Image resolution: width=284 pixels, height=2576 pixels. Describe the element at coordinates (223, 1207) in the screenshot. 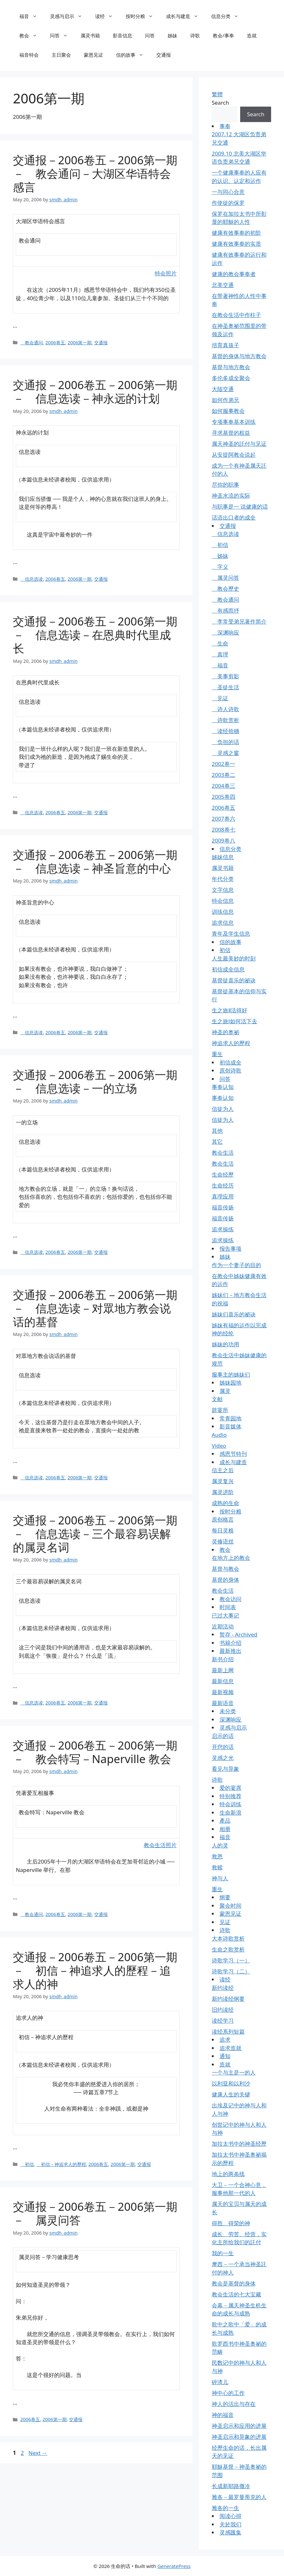

I see `福音传扬` at that location.